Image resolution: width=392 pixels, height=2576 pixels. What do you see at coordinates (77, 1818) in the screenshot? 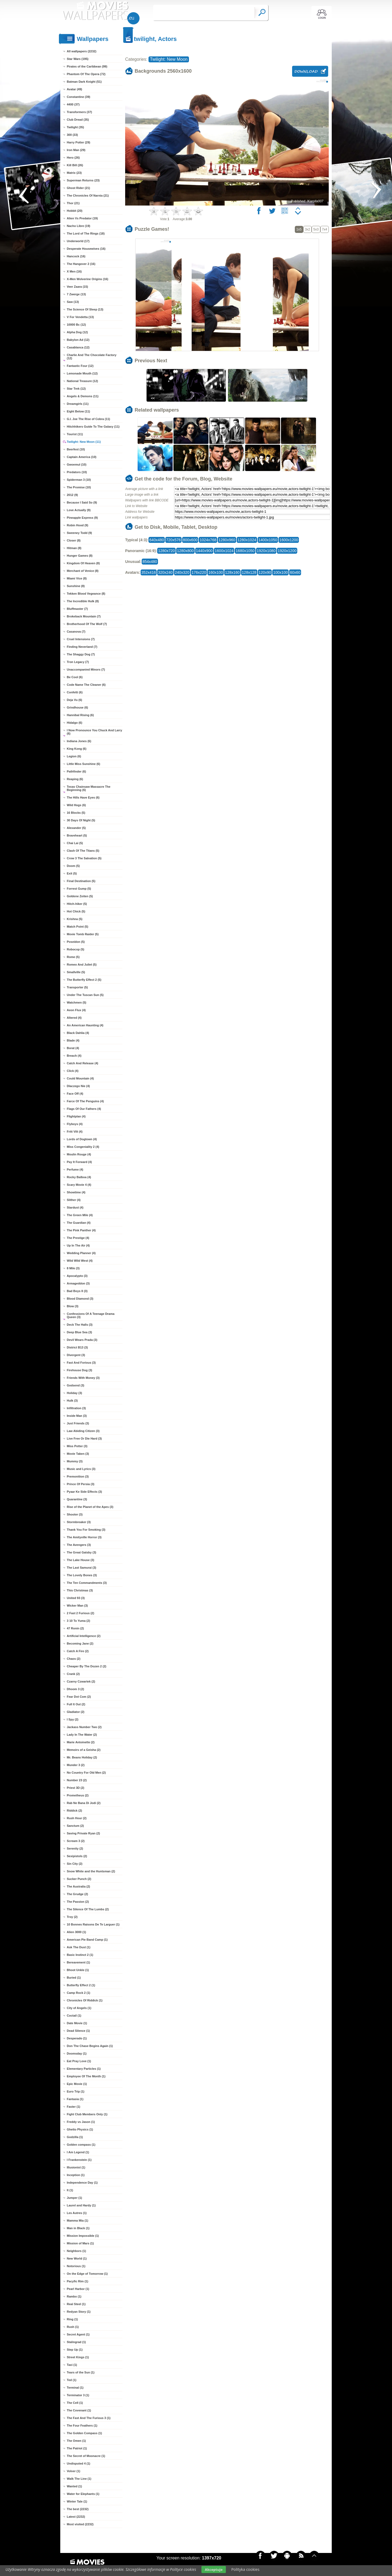
I see `Rush Hour (2)` at bounding box center [77, 1818].